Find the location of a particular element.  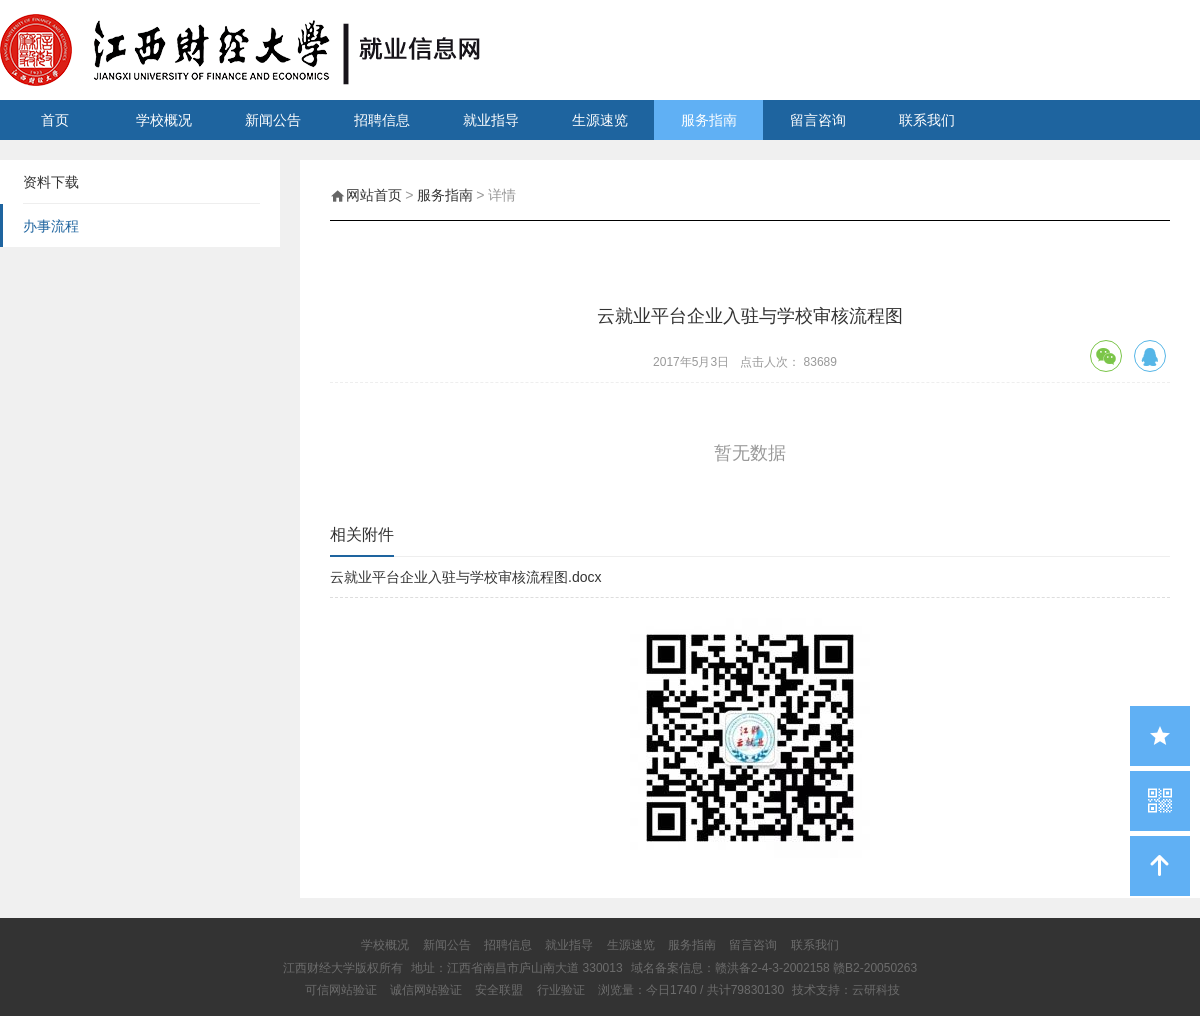

首页 is located at coordinates (55, 120).